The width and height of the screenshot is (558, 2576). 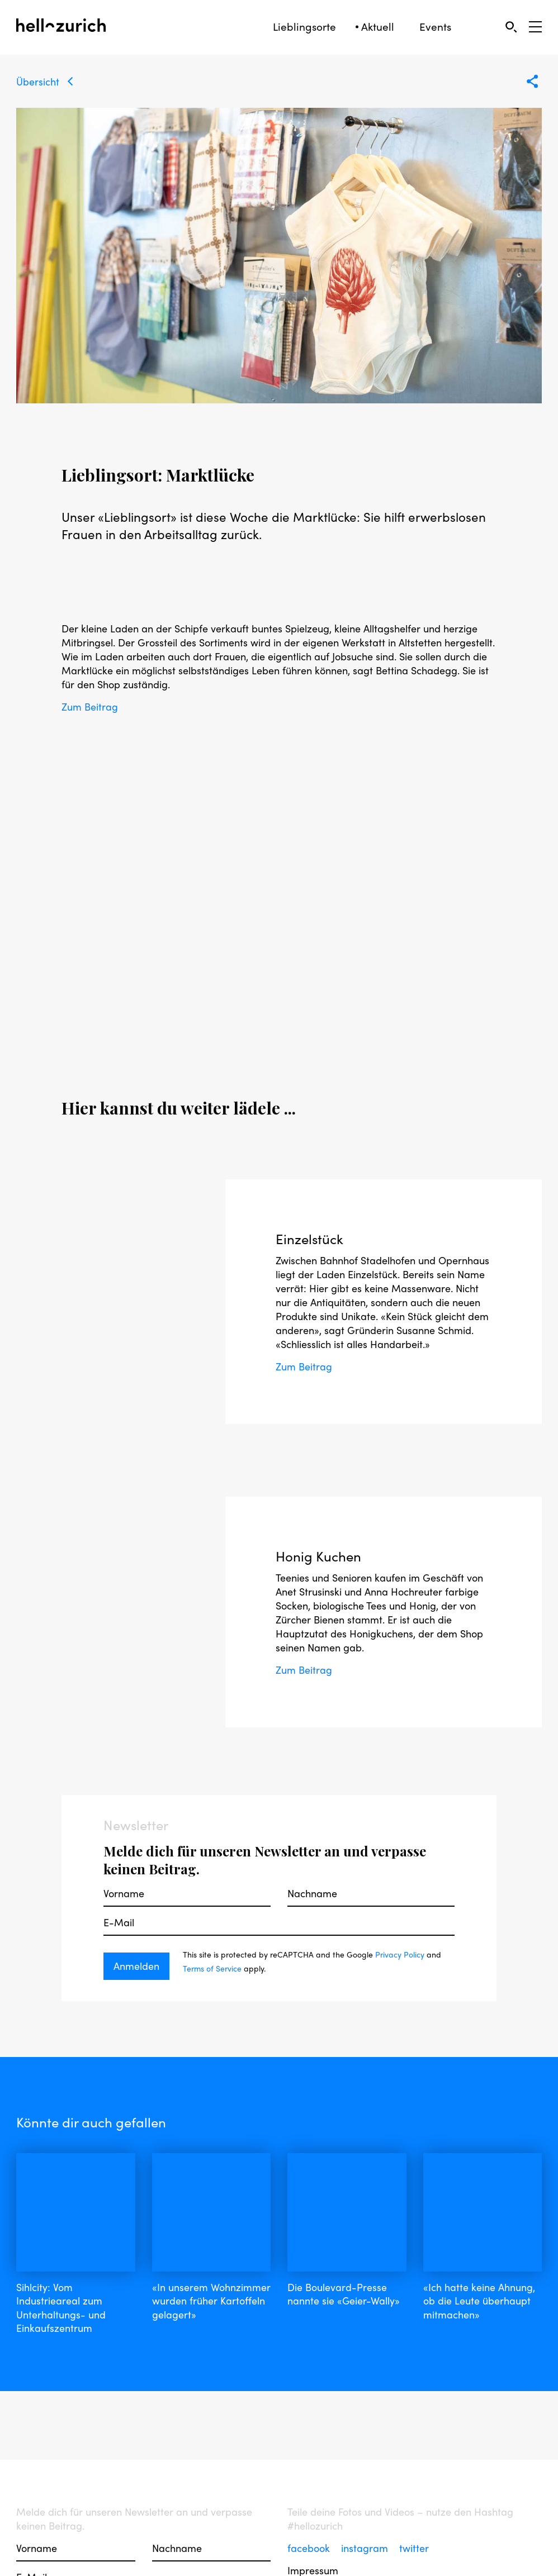 I want to click on Impressum, so click(x=312, y=2532).